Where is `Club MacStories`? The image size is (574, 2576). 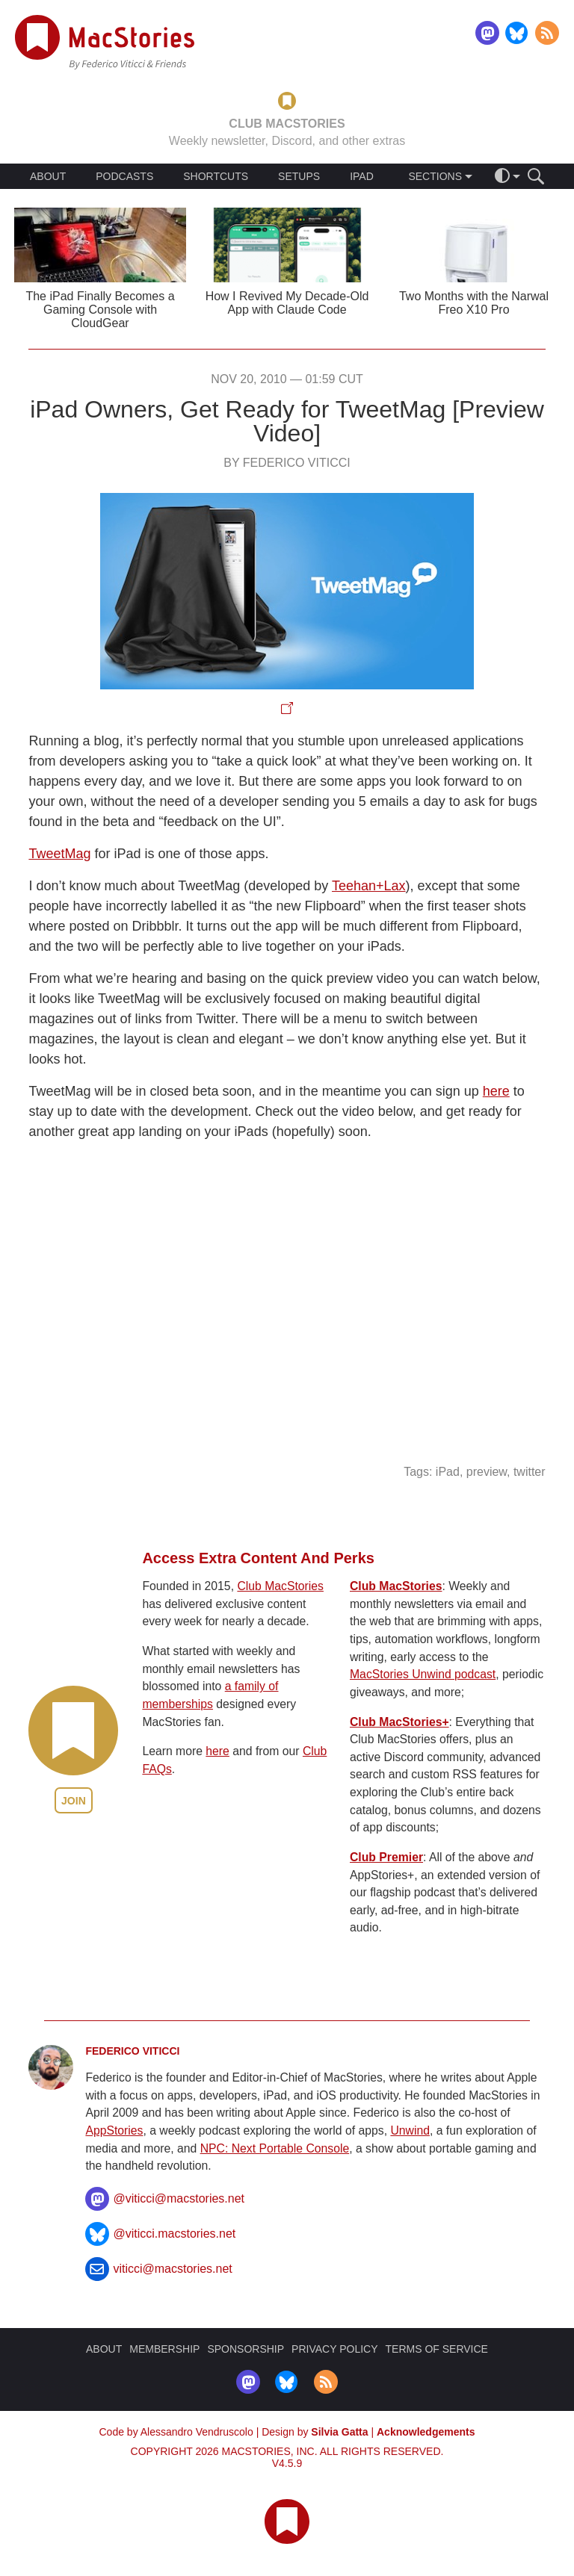 Club MacStories is located at coordinates (280, 1586).